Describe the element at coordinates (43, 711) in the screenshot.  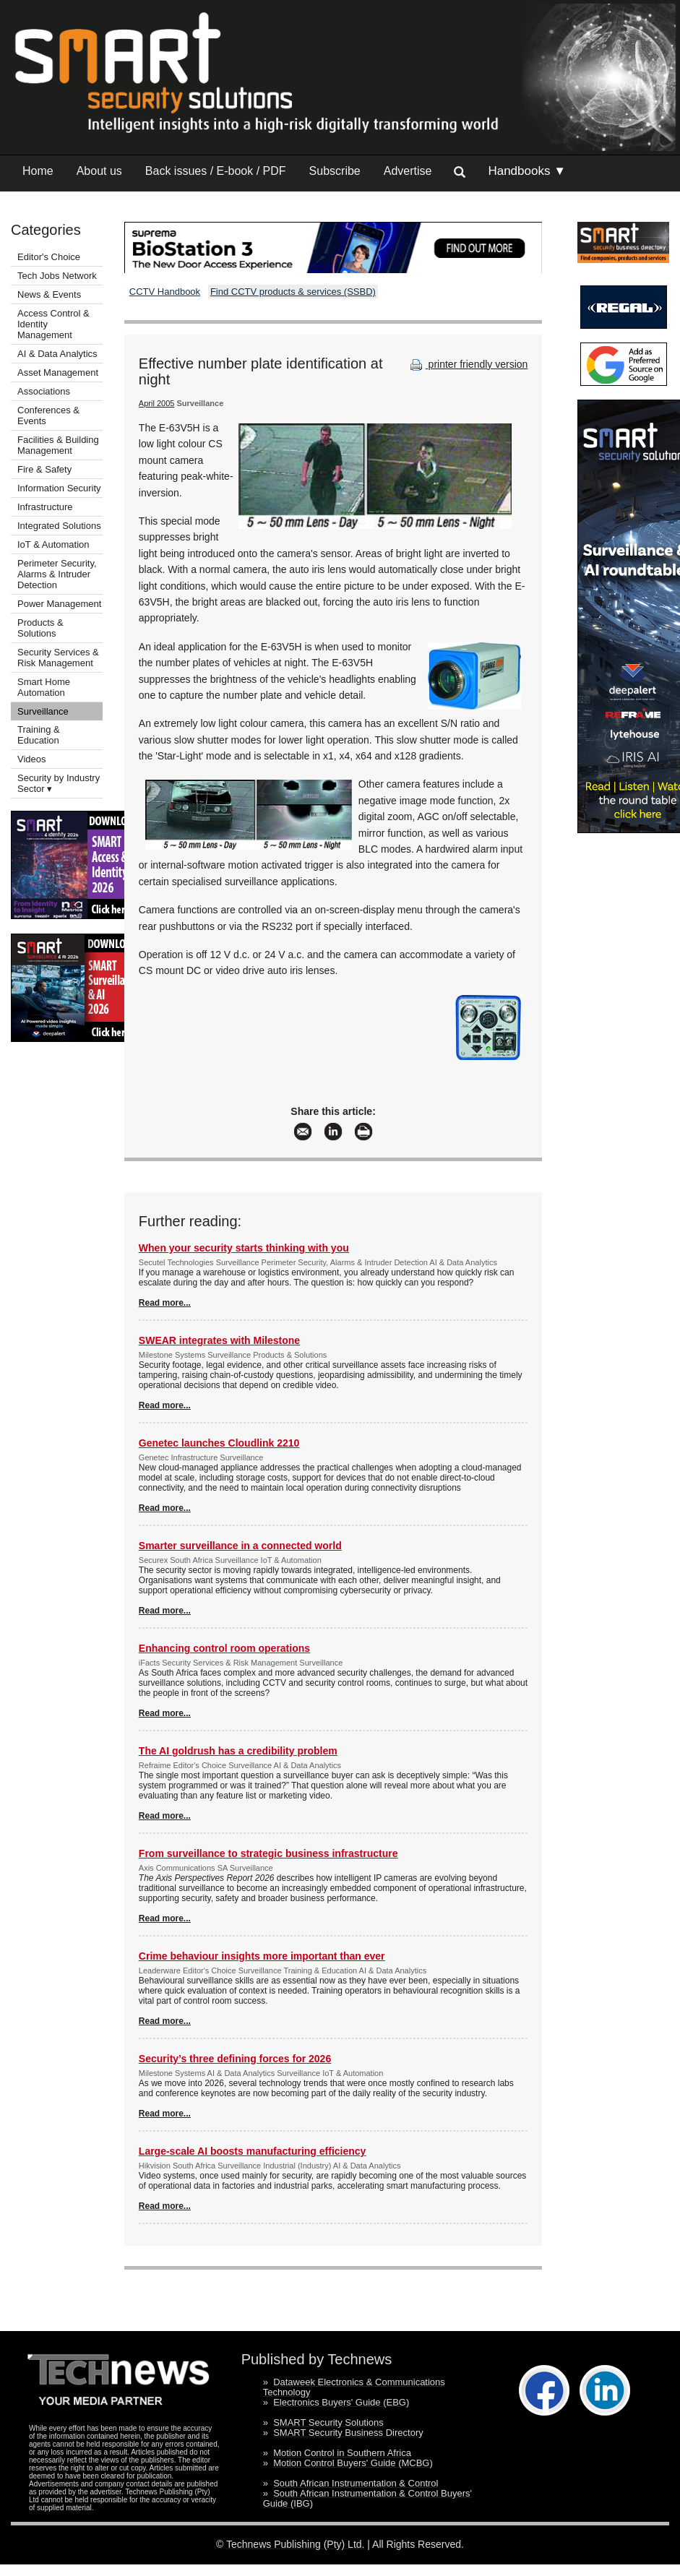
I see `Surveillance` at that location.